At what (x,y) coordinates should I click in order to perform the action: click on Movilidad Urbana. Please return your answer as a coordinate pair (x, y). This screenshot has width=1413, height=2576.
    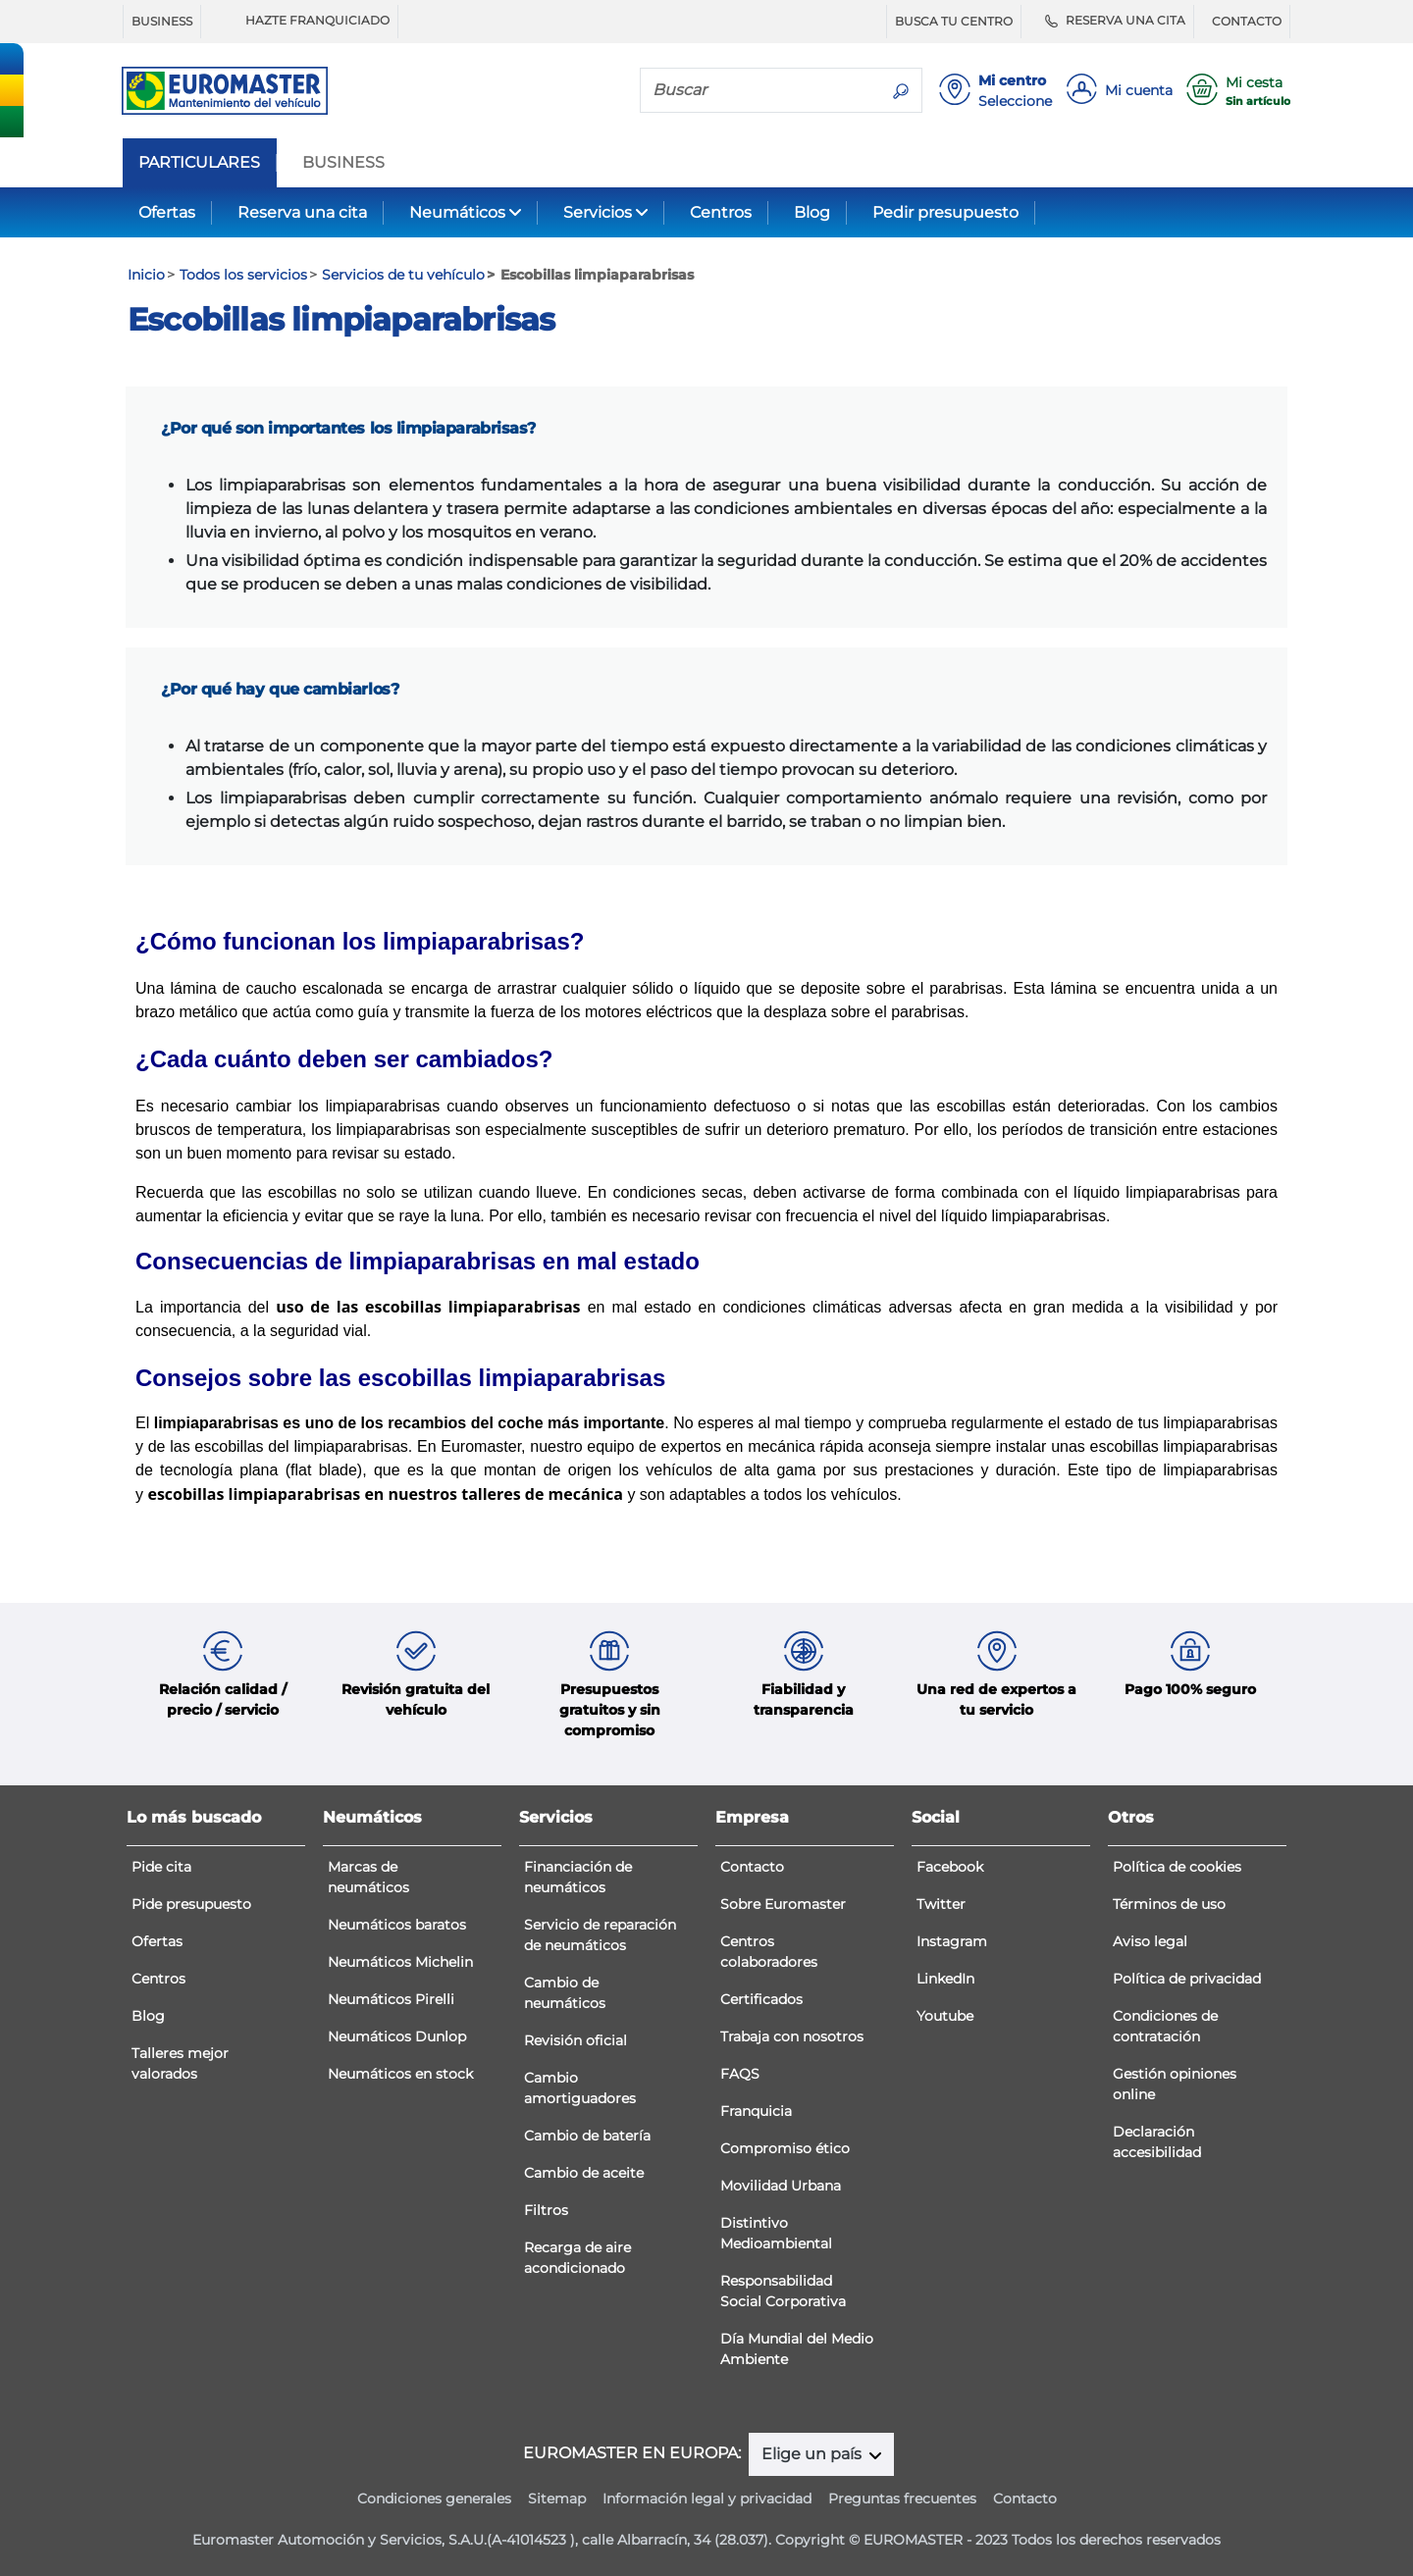
    Looking at the image, I should click on (780, 2185).